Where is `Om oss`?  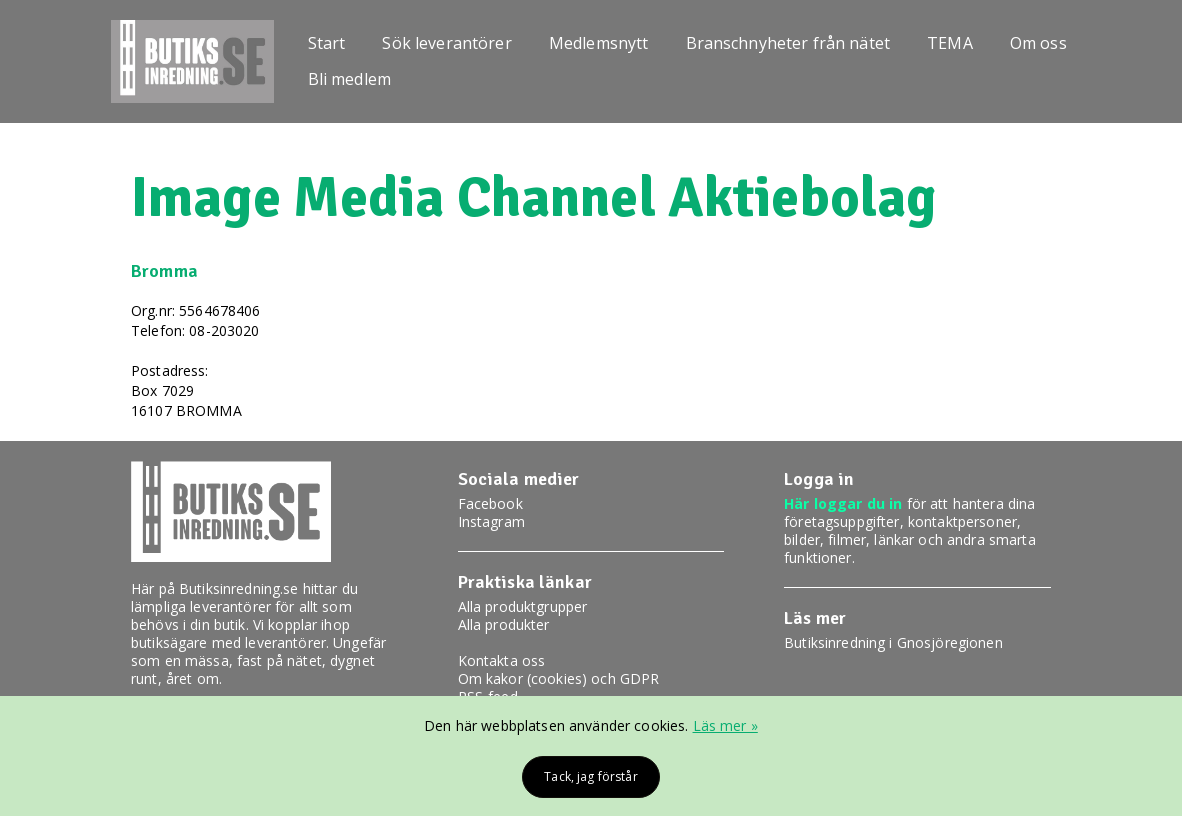 Om oss is located at coordinates (1038, 43).